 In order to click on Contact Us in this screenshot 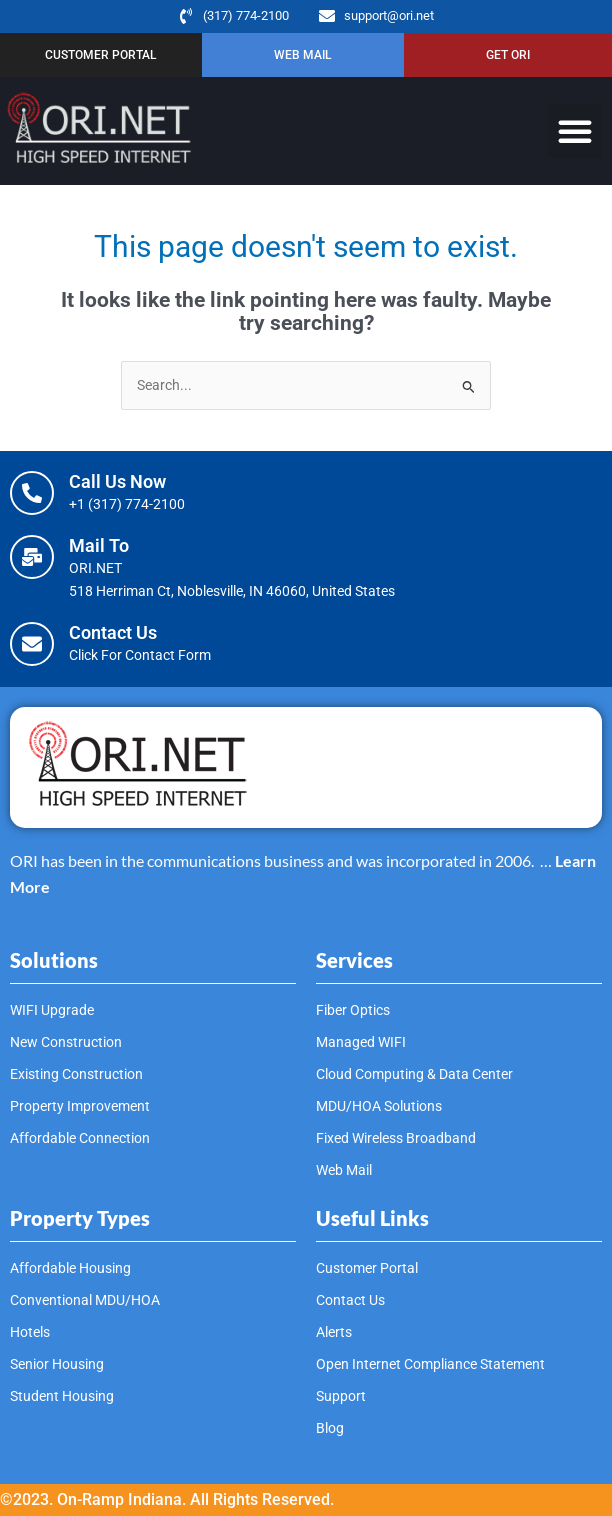, I will do `click(113, 632)`.